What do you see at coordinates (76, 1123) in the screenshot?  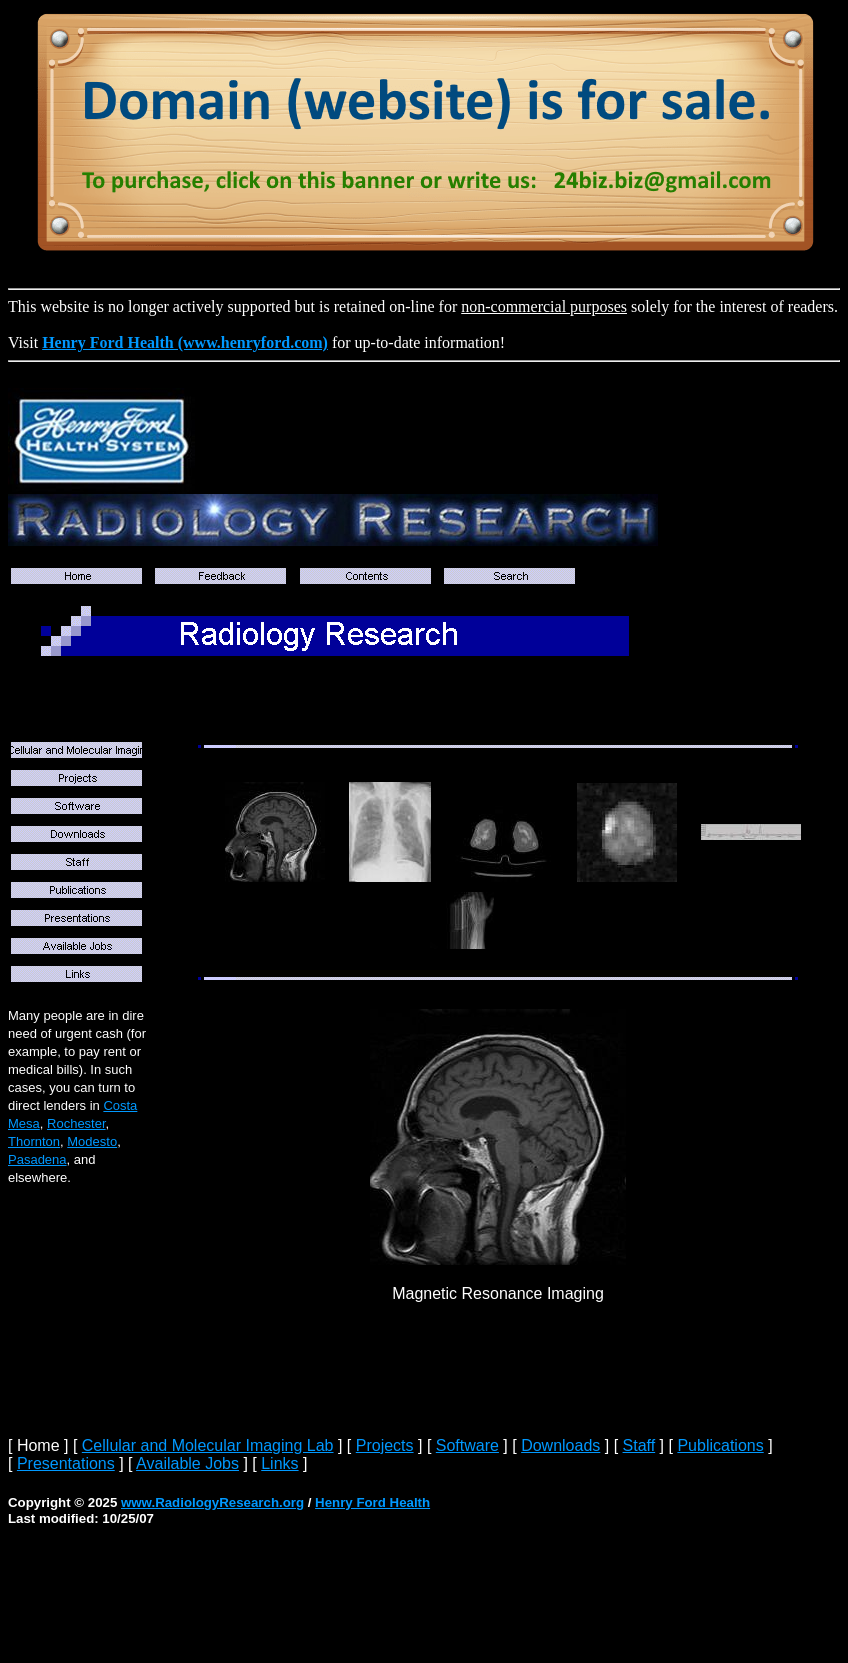 I see `Rochester` at bounding box center [76, 1123].